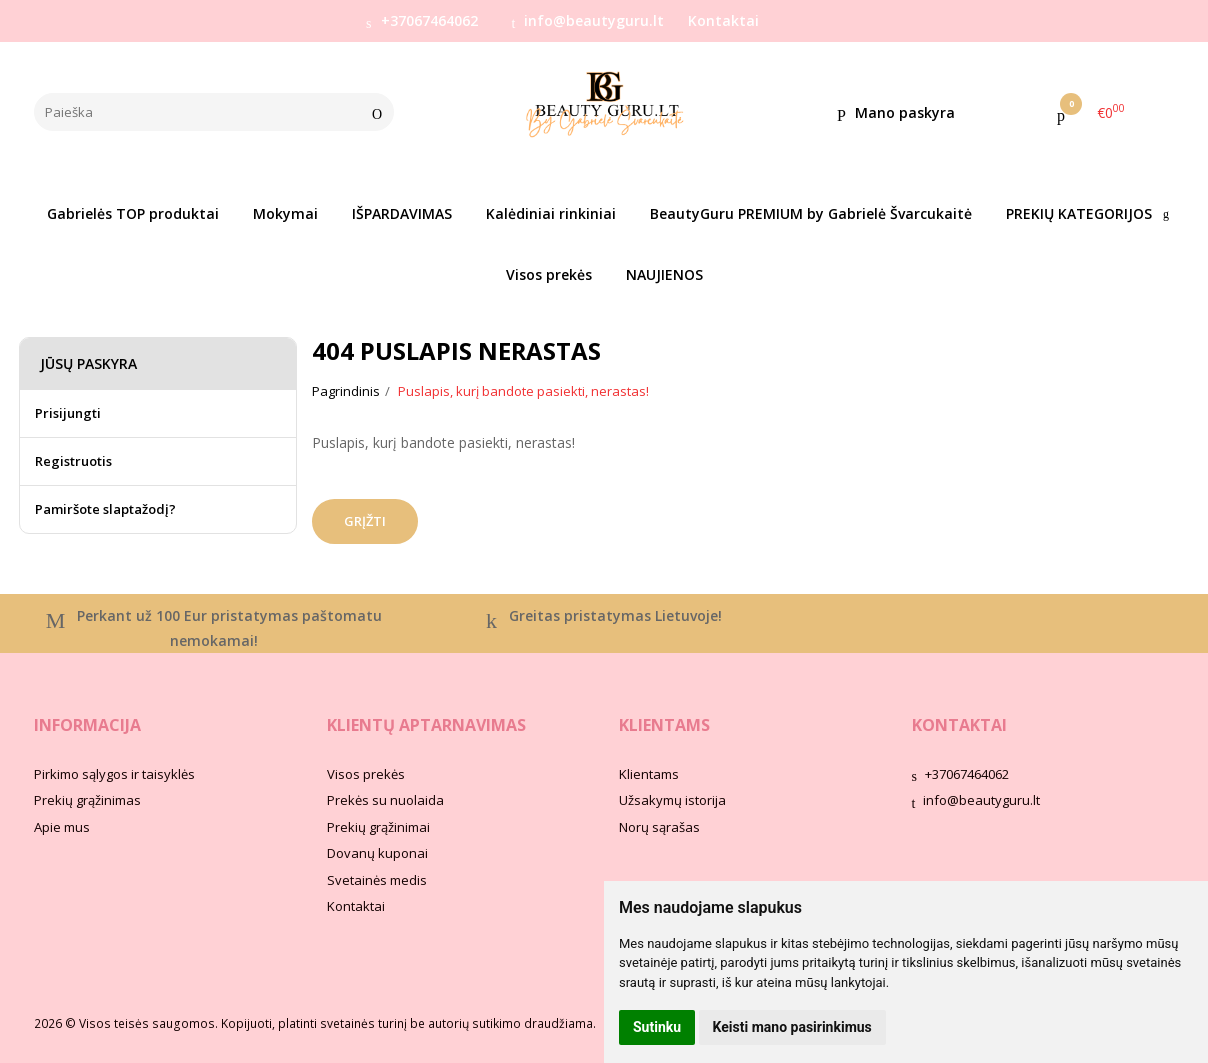 The image size is (1208, 1063). What do you see at coordinates (114, 774) in the screenshot?
I see `Pirkimo sąlygos ir taisyklės` at bounding box center [114, 774].